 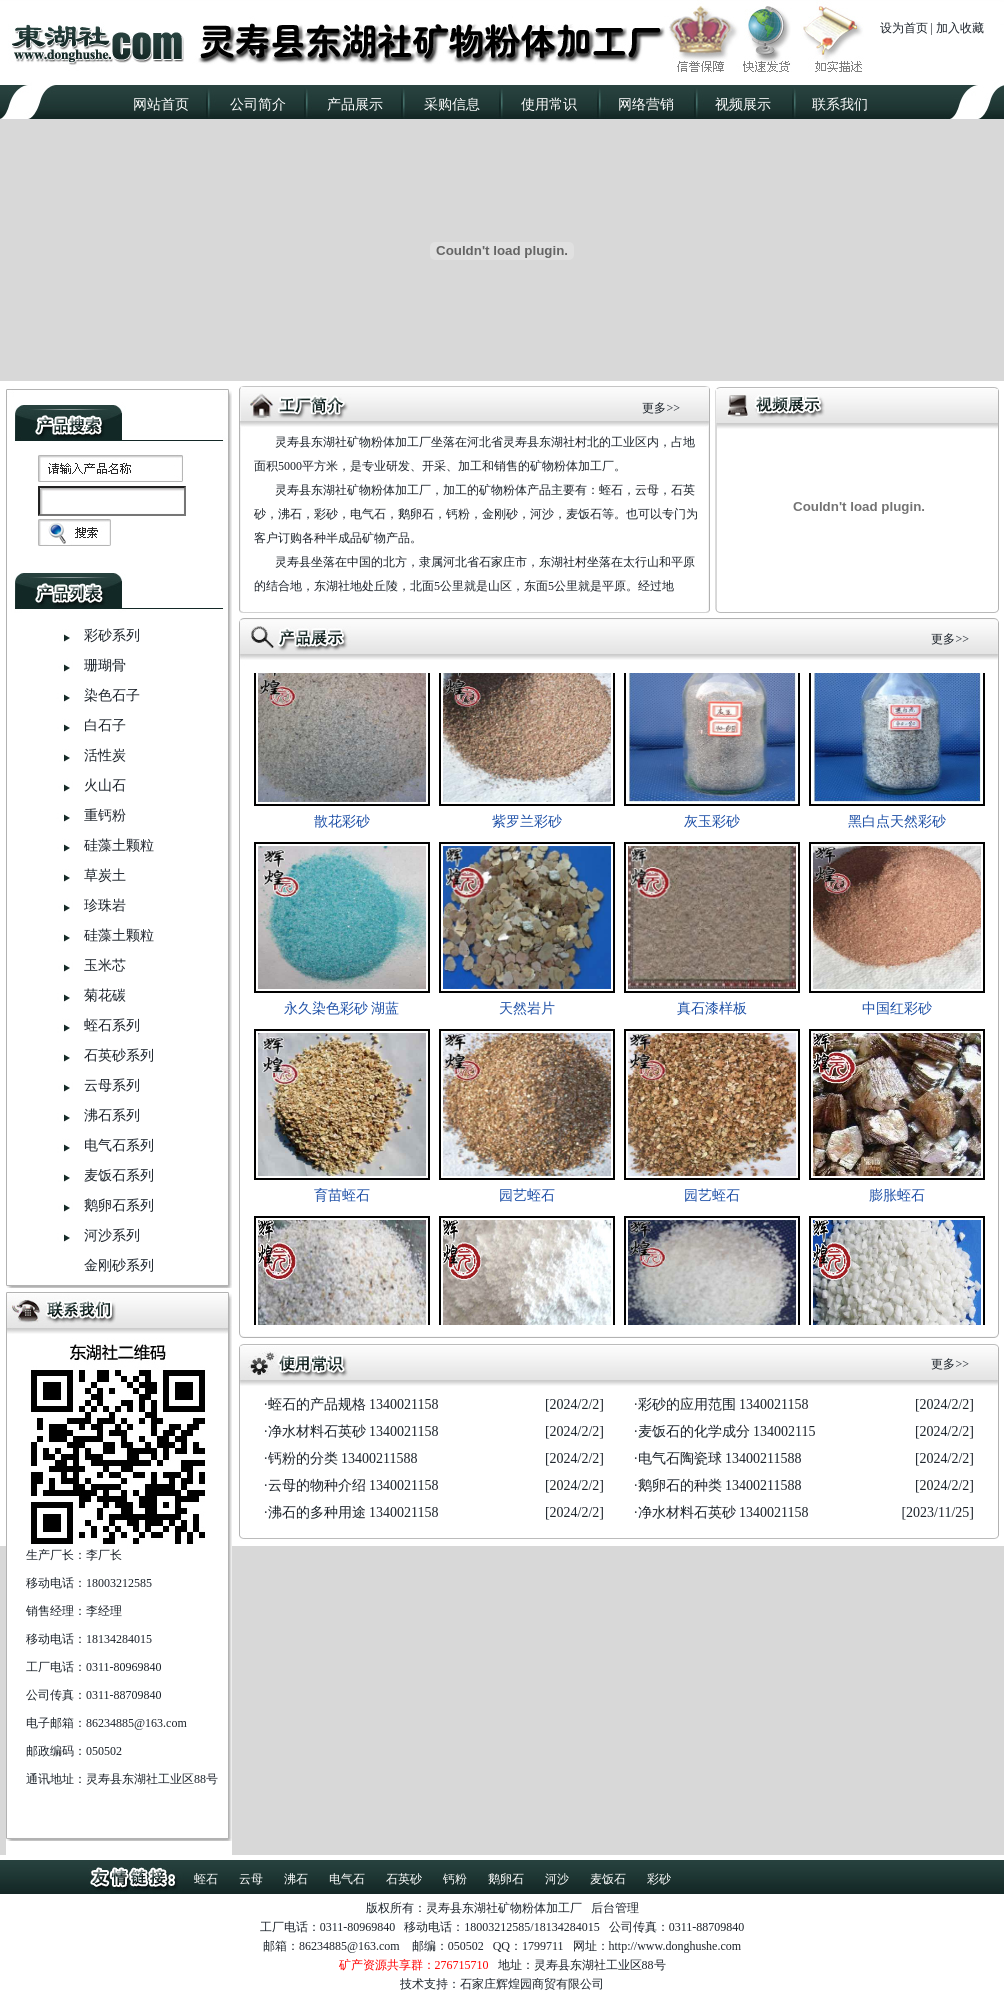 What do you see at coordinates (105, 755) in the screenshot?
I see `活性炭` at bounding box center [105, 755].